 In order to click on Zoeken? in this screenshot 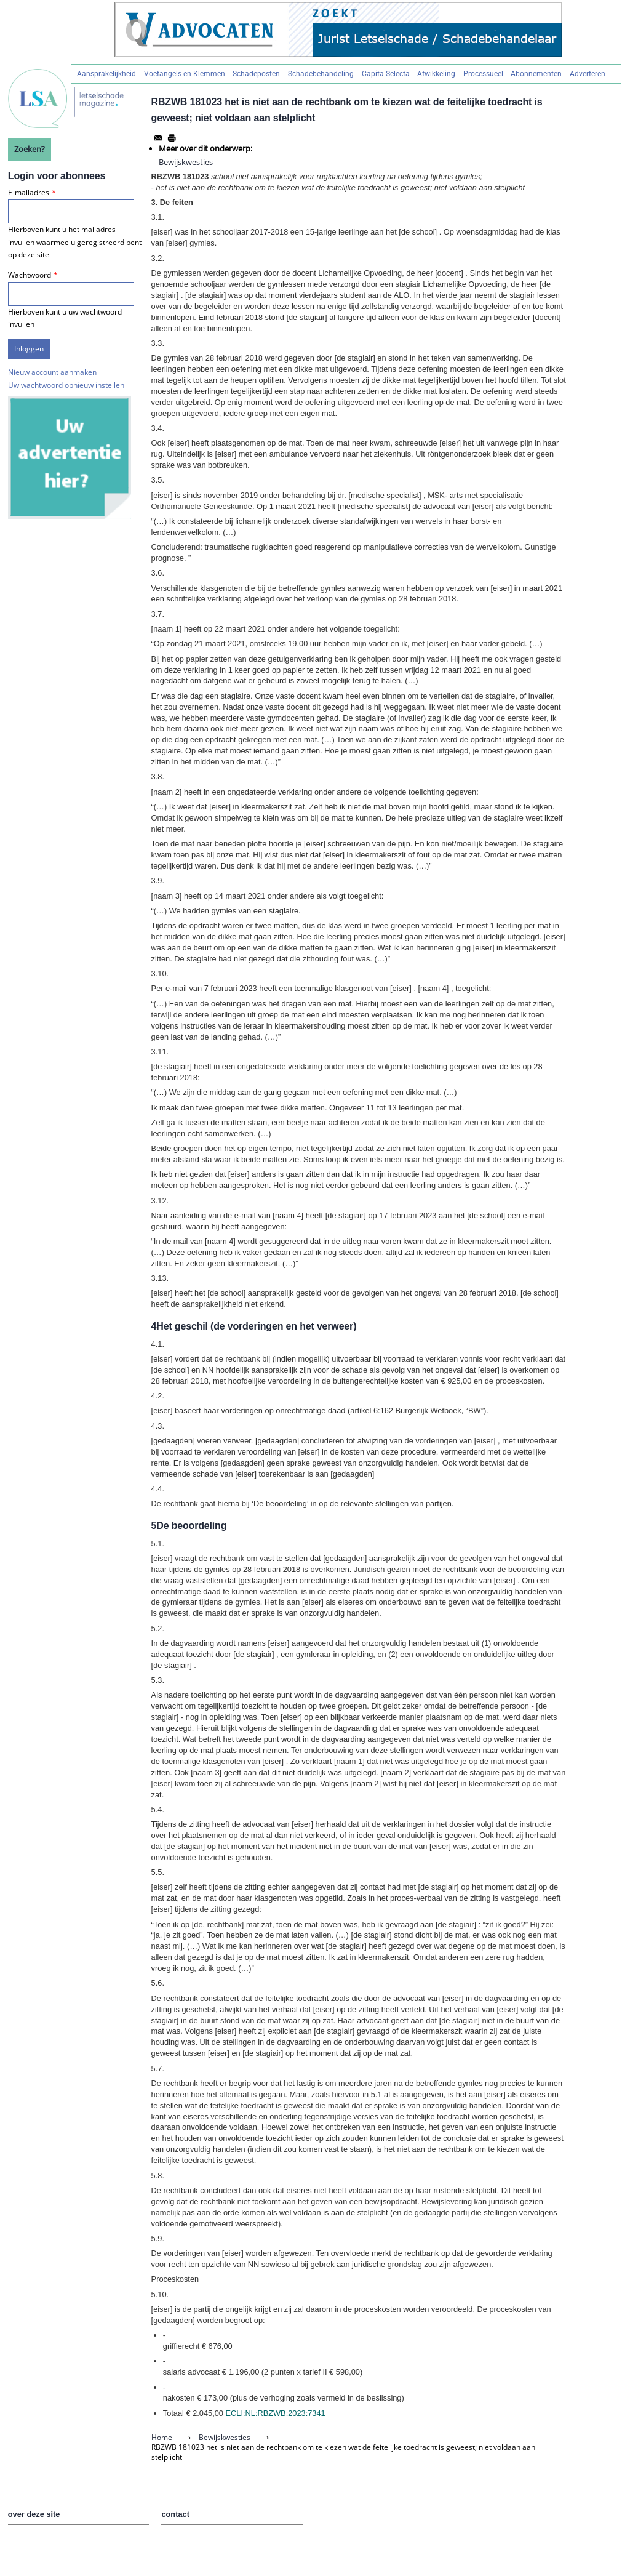, I will do `click(29, 148)`.